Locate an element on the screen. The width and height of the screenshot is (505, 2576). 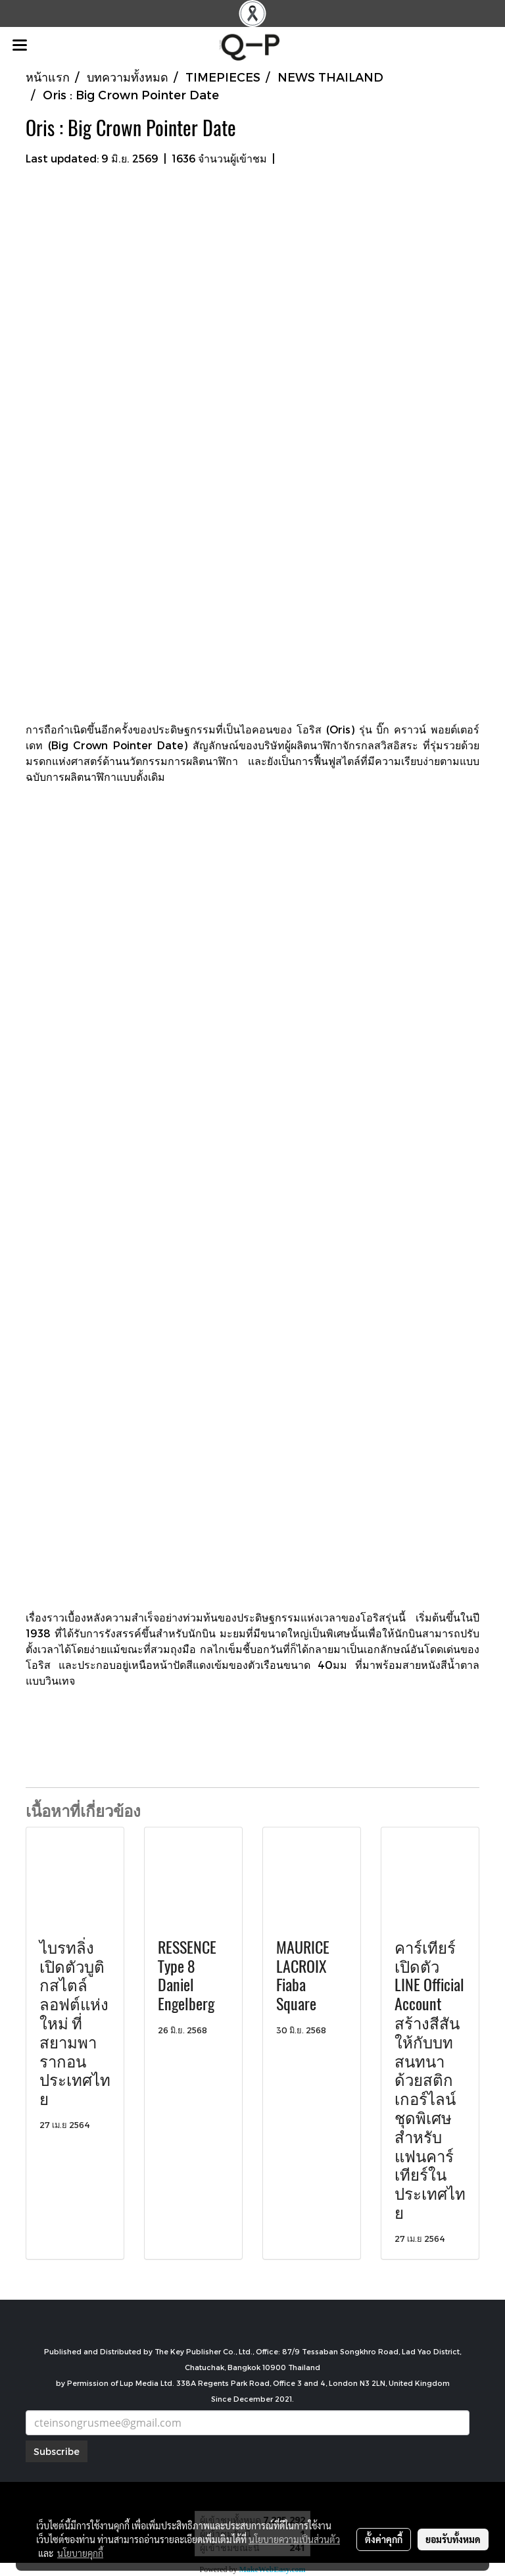
นโยบายความเป็นส่วนตัว is located at coordinates (294, 2539).